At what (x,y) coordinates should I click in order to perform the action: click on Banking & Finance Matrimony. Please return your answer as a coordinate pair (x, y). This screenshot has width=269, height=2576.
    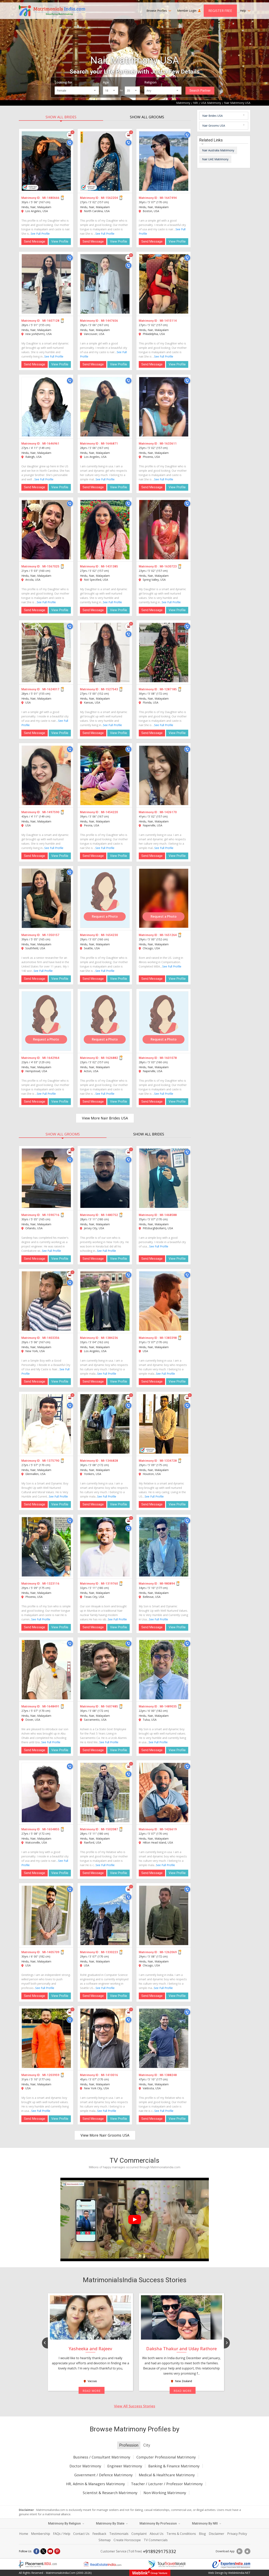
    Looking at the image, I should click on (174, 2466).